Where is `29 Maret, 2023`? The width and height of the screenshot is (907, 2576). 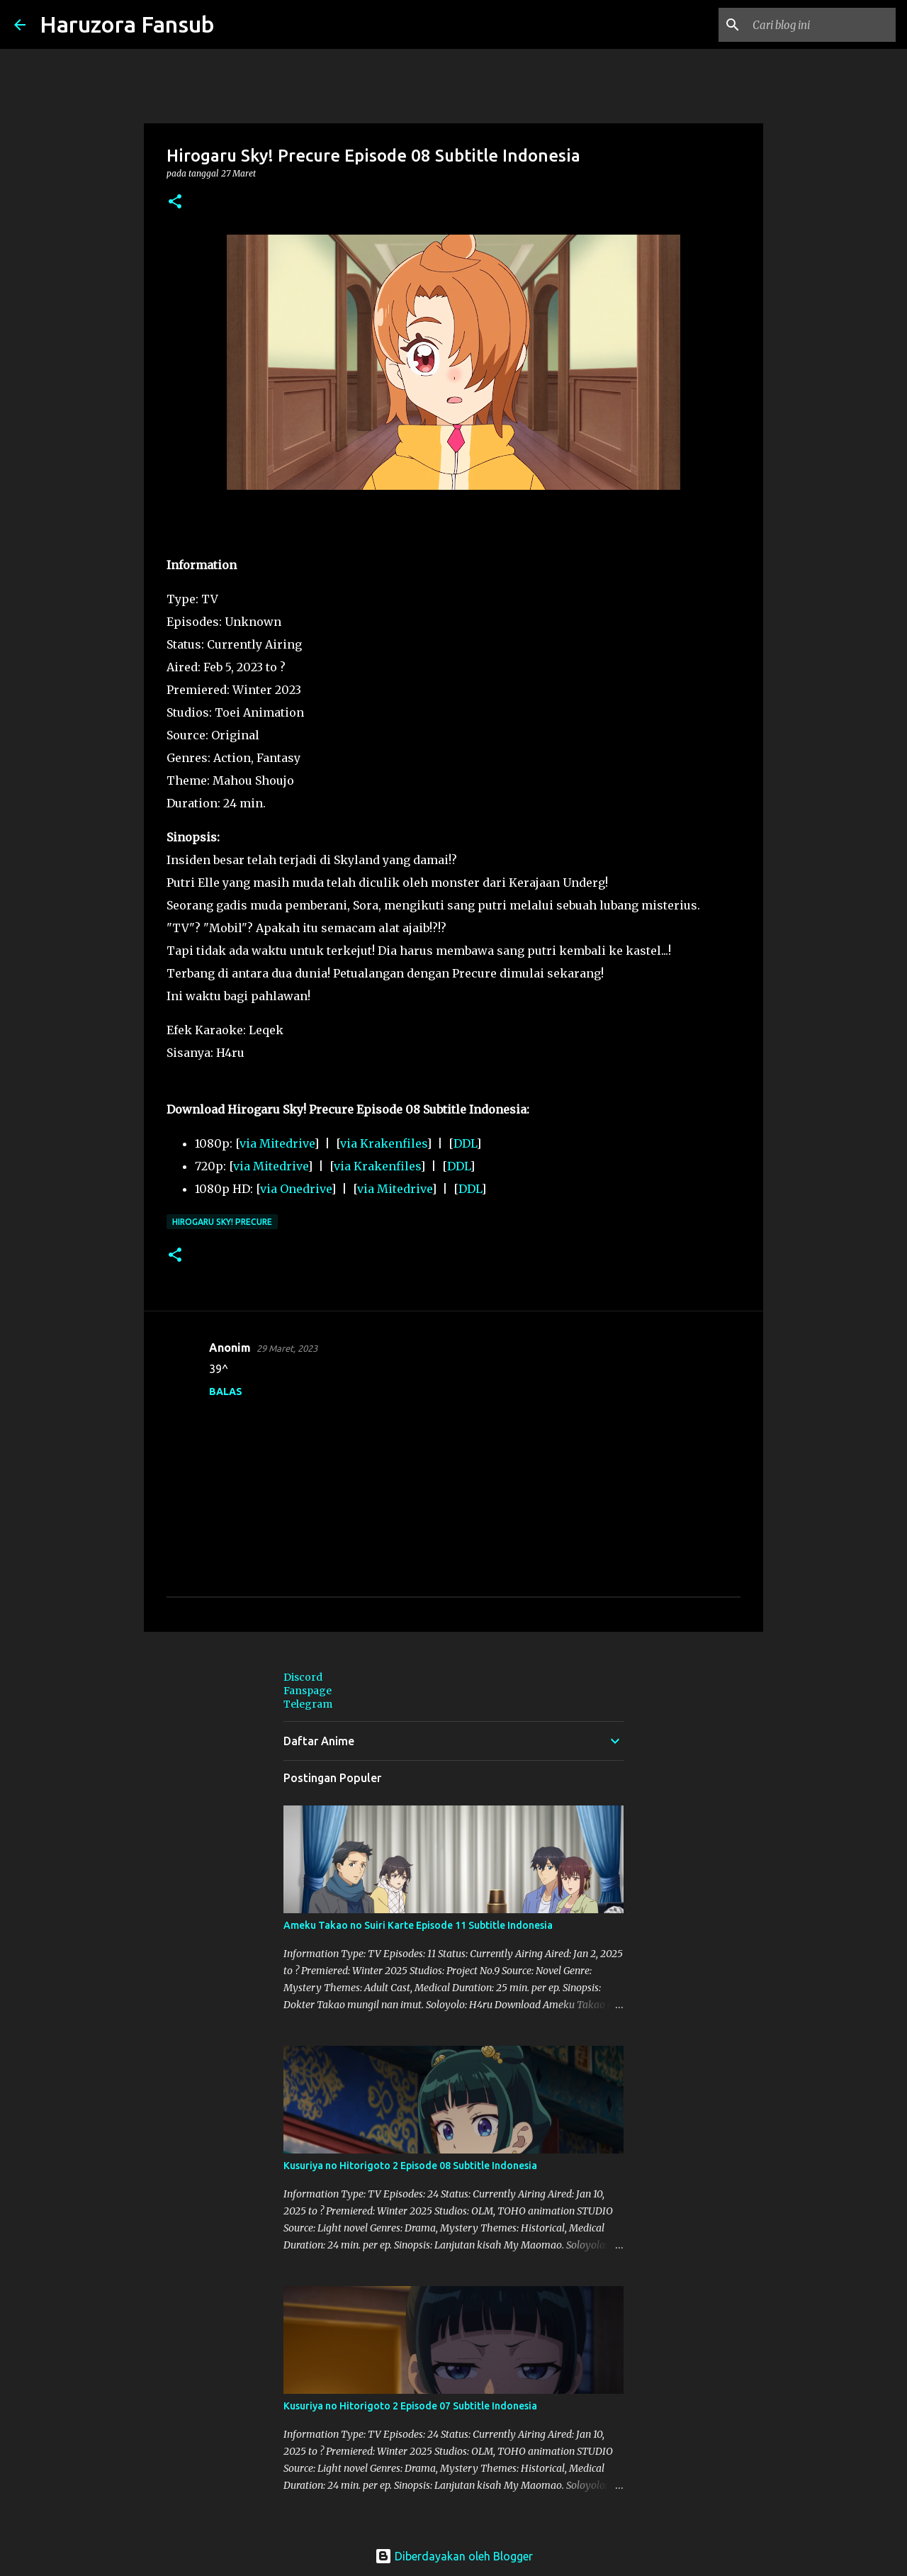 29 Maret, 2023 is located at coordinates (287, 1348).